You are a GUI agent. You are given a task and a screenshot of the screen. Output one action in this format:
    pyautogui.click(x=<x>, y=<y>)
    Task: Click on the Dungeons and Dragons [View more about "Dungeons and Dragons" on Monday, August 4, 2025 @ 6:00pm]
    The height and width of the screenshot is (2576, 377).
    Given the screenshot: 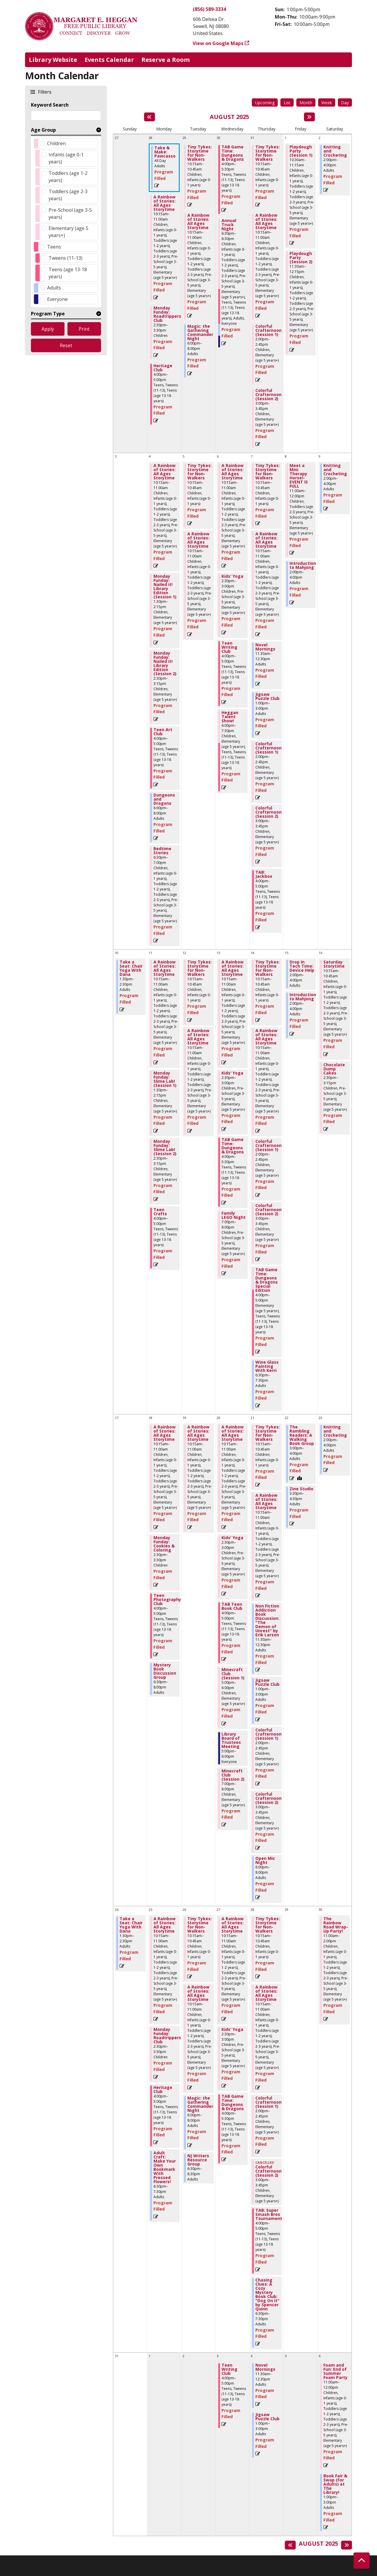 What is the action you would take?
    pyautogui.click(x=164, y=799)
    